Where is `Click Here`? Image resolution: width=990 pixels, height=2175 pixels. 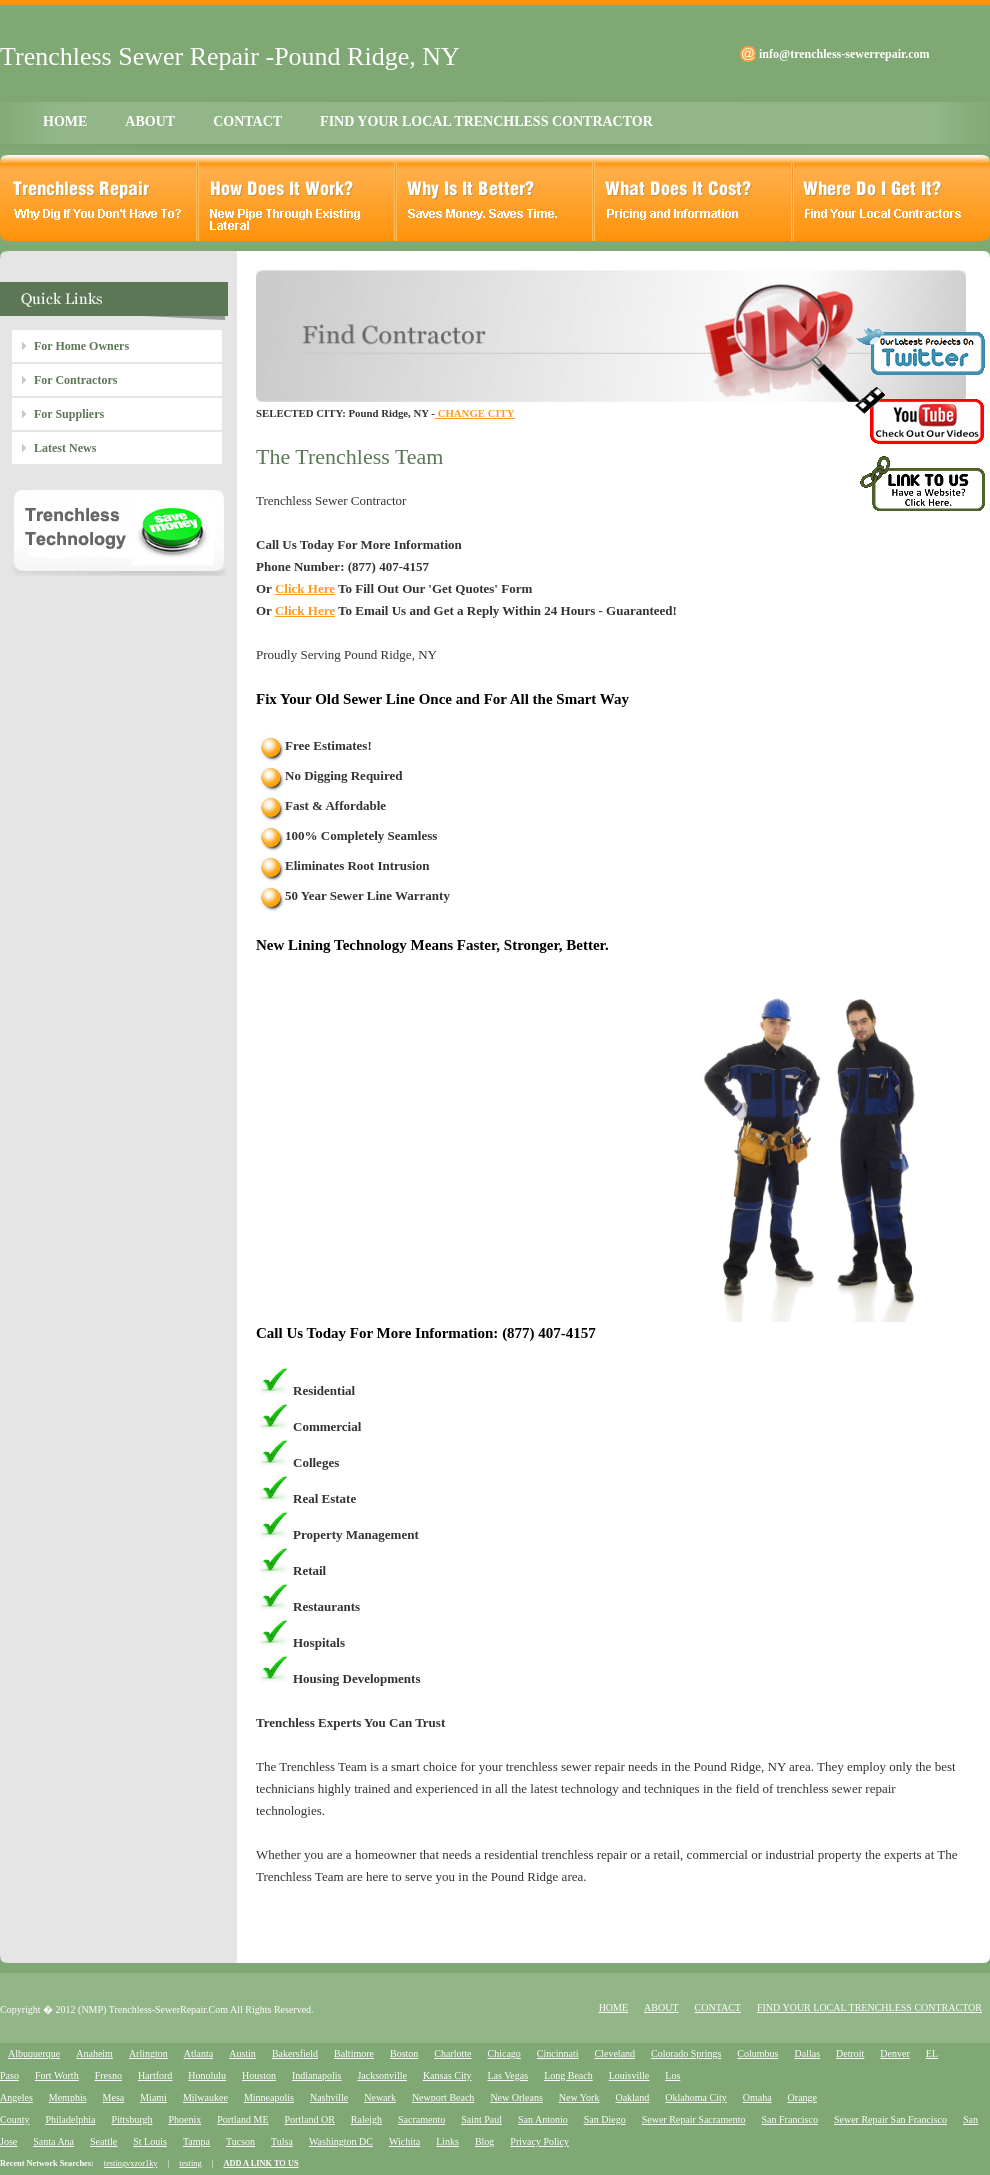 Click Here is located at coordinates (305, 588).